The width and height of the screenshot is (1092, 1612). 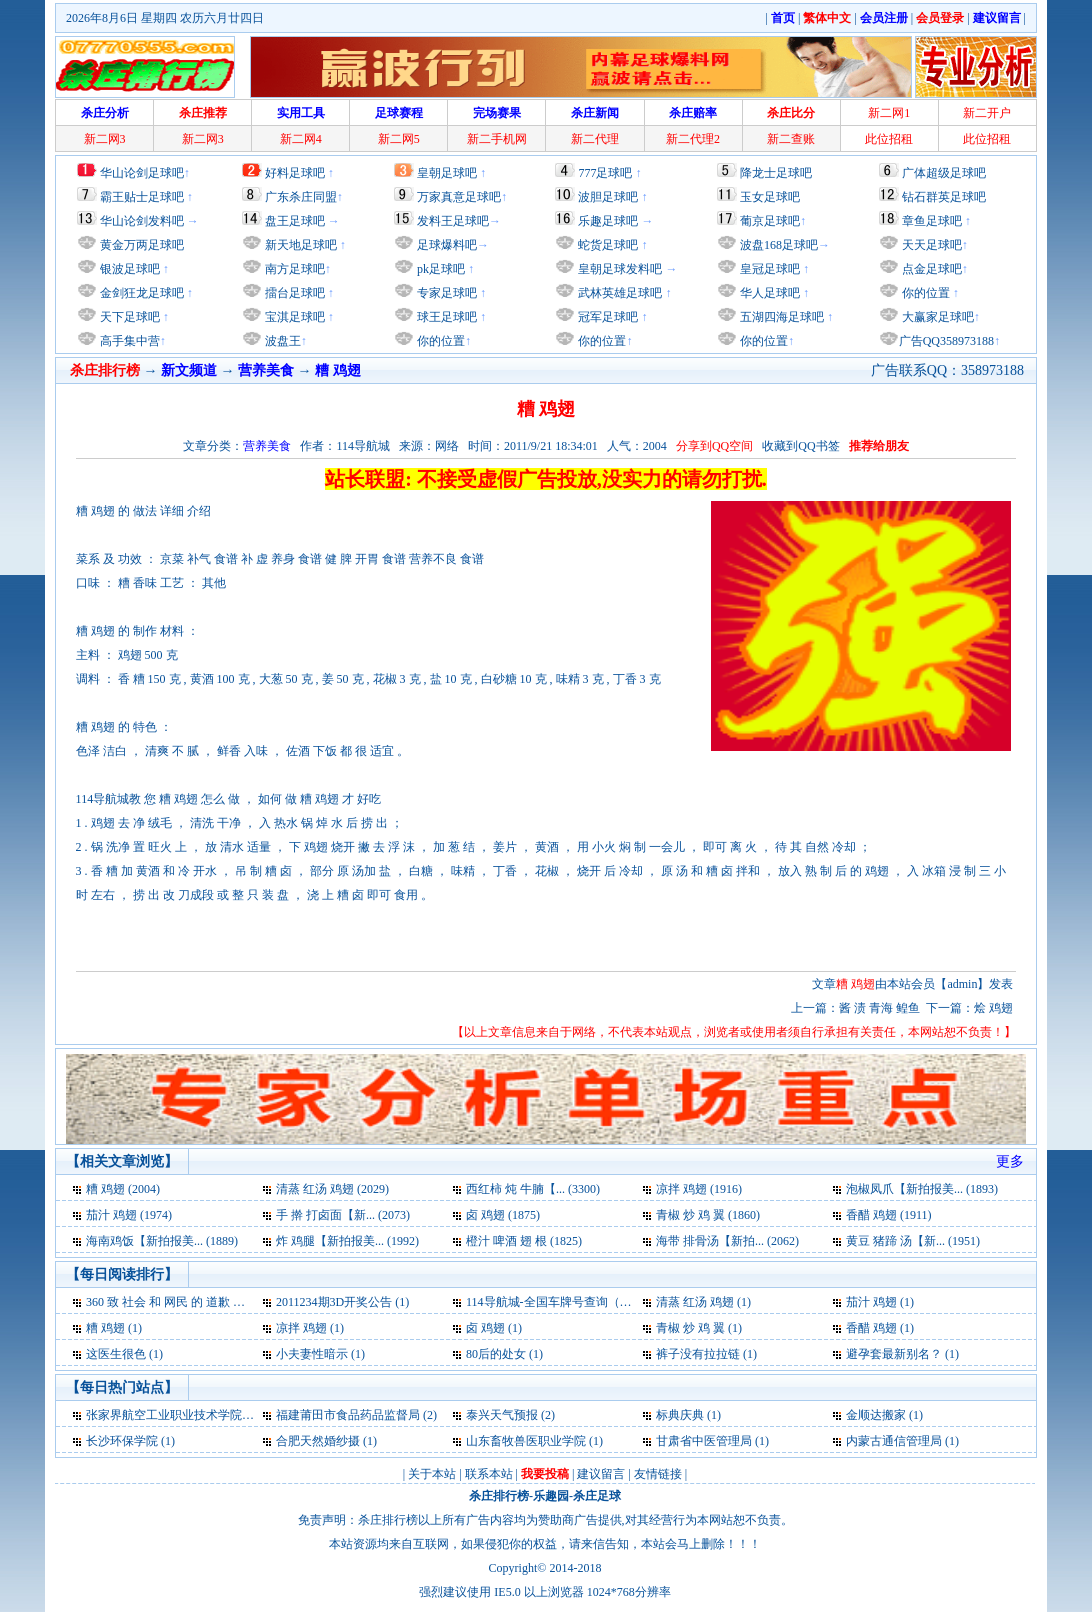 I want to click on 南方足球吧, so click(x=293, y=269).